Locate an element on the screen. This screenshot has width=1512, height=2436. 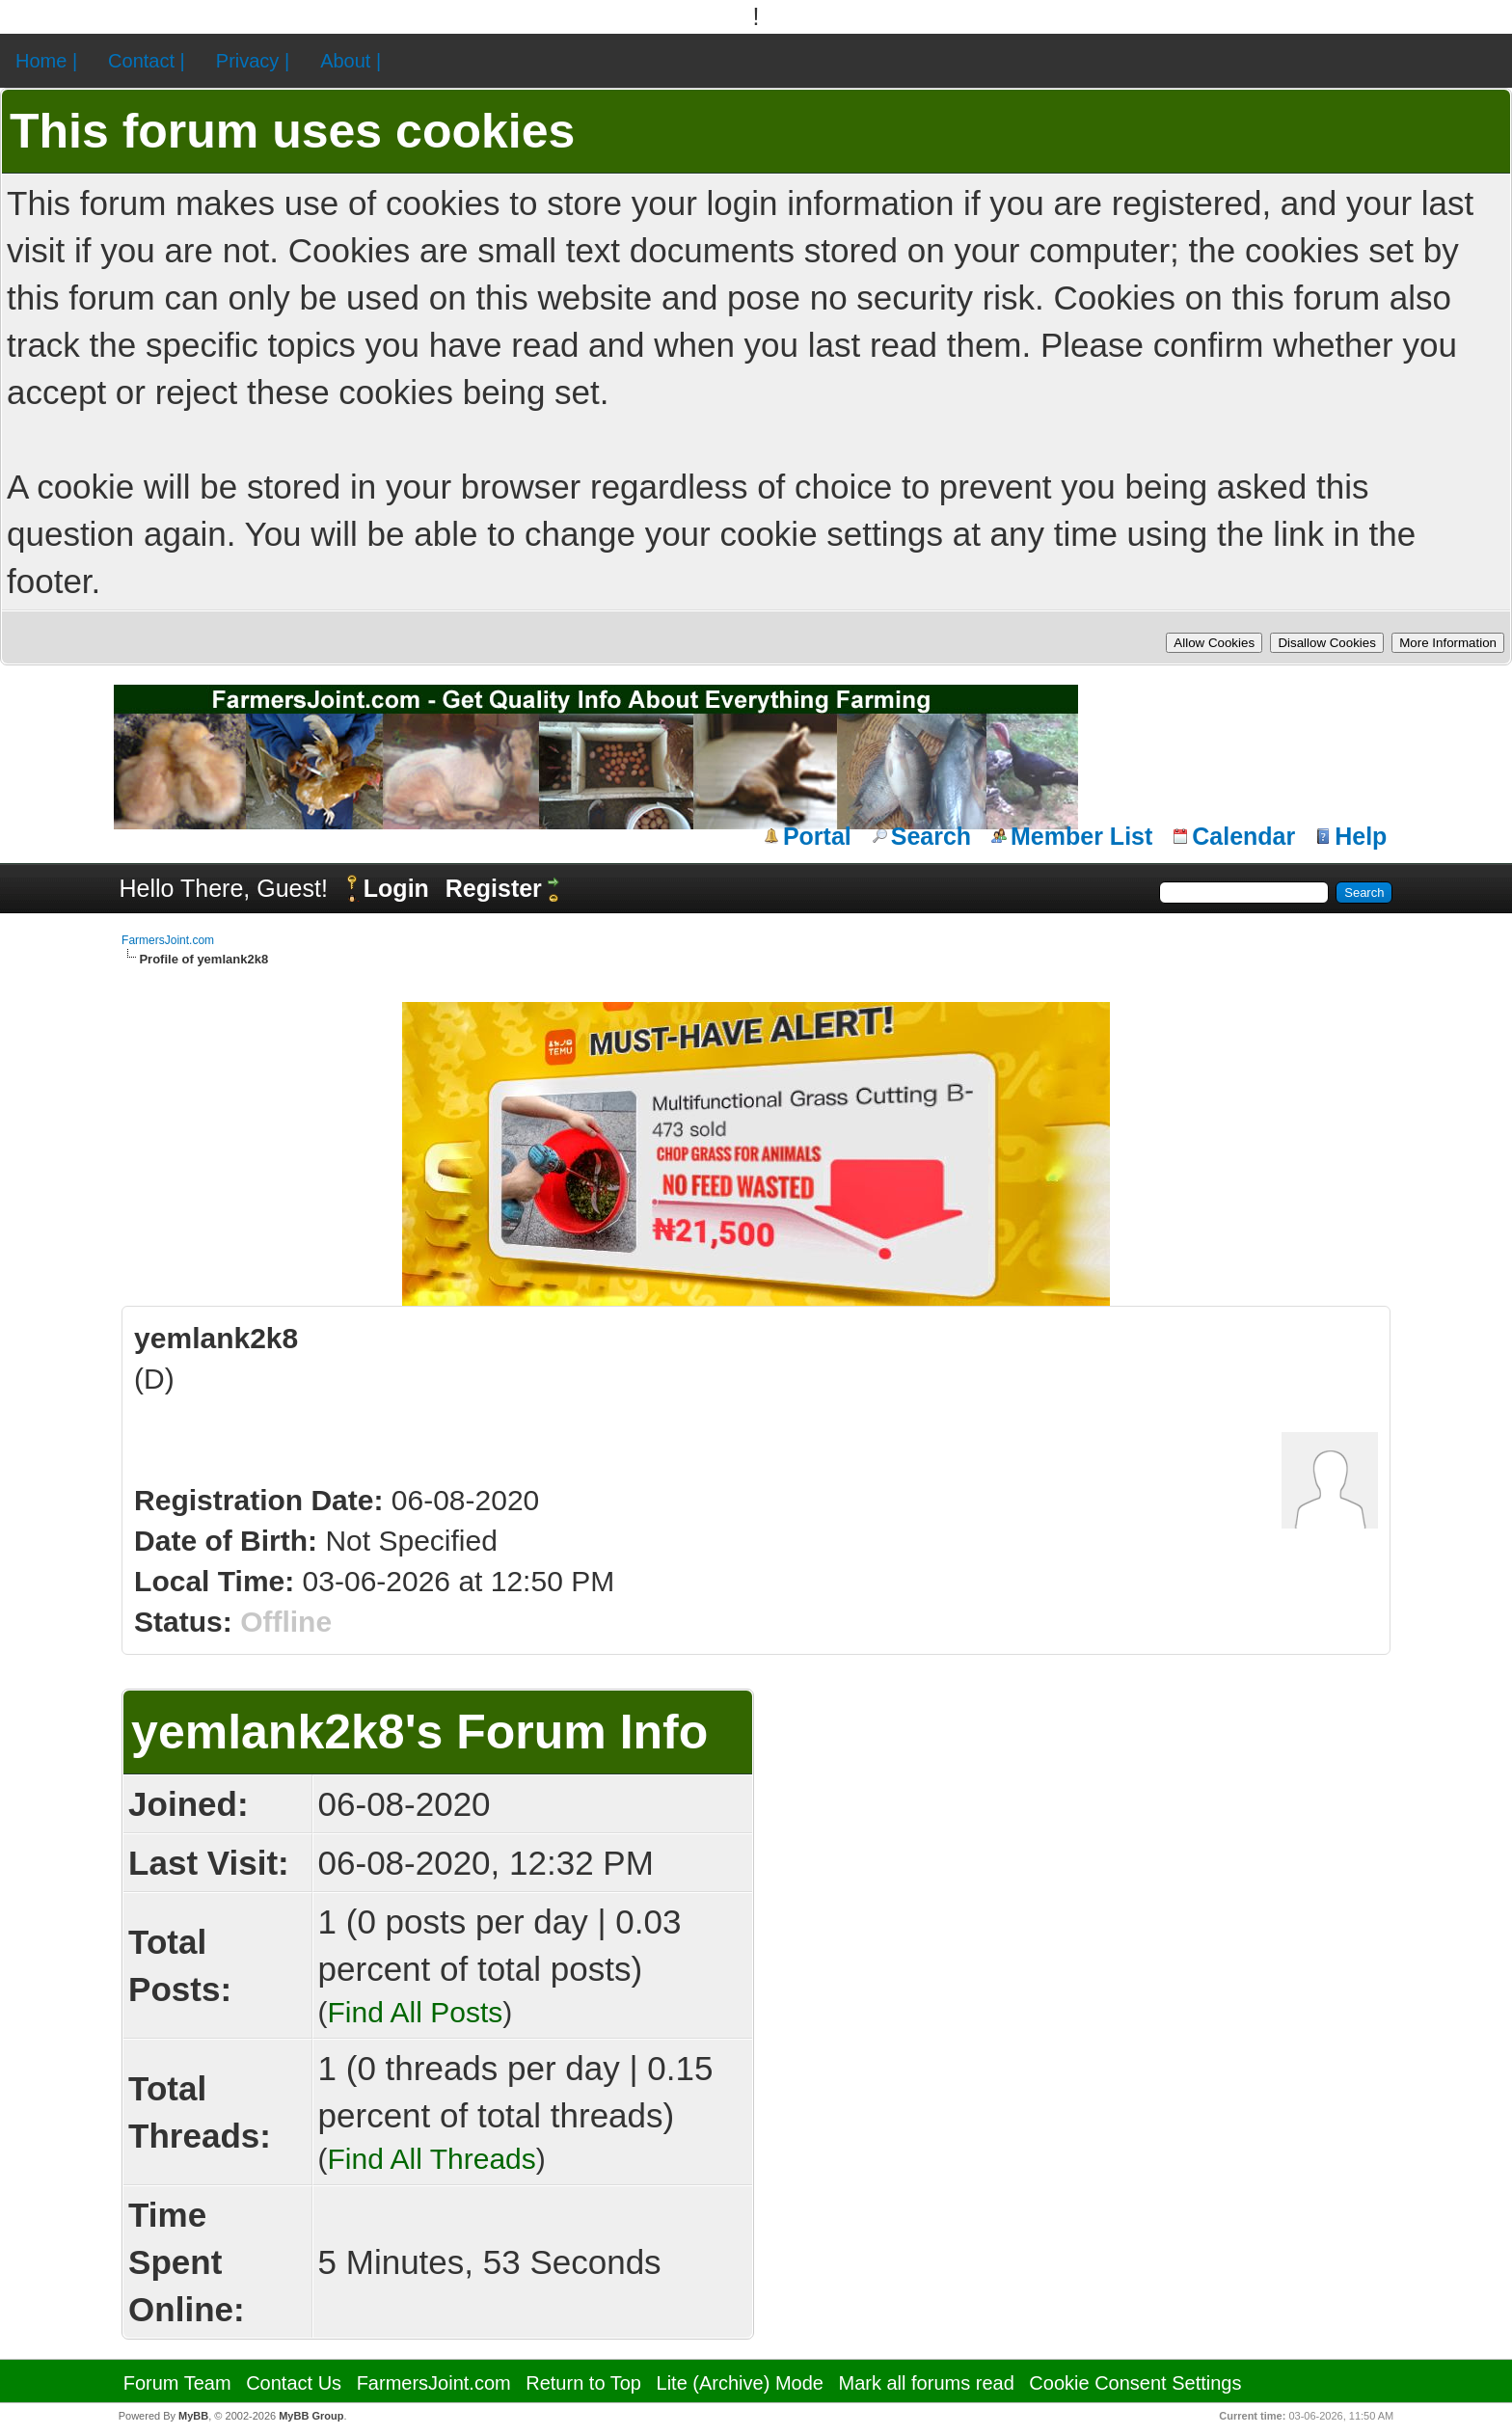
Privacy | is located at coordinates (252, 60).